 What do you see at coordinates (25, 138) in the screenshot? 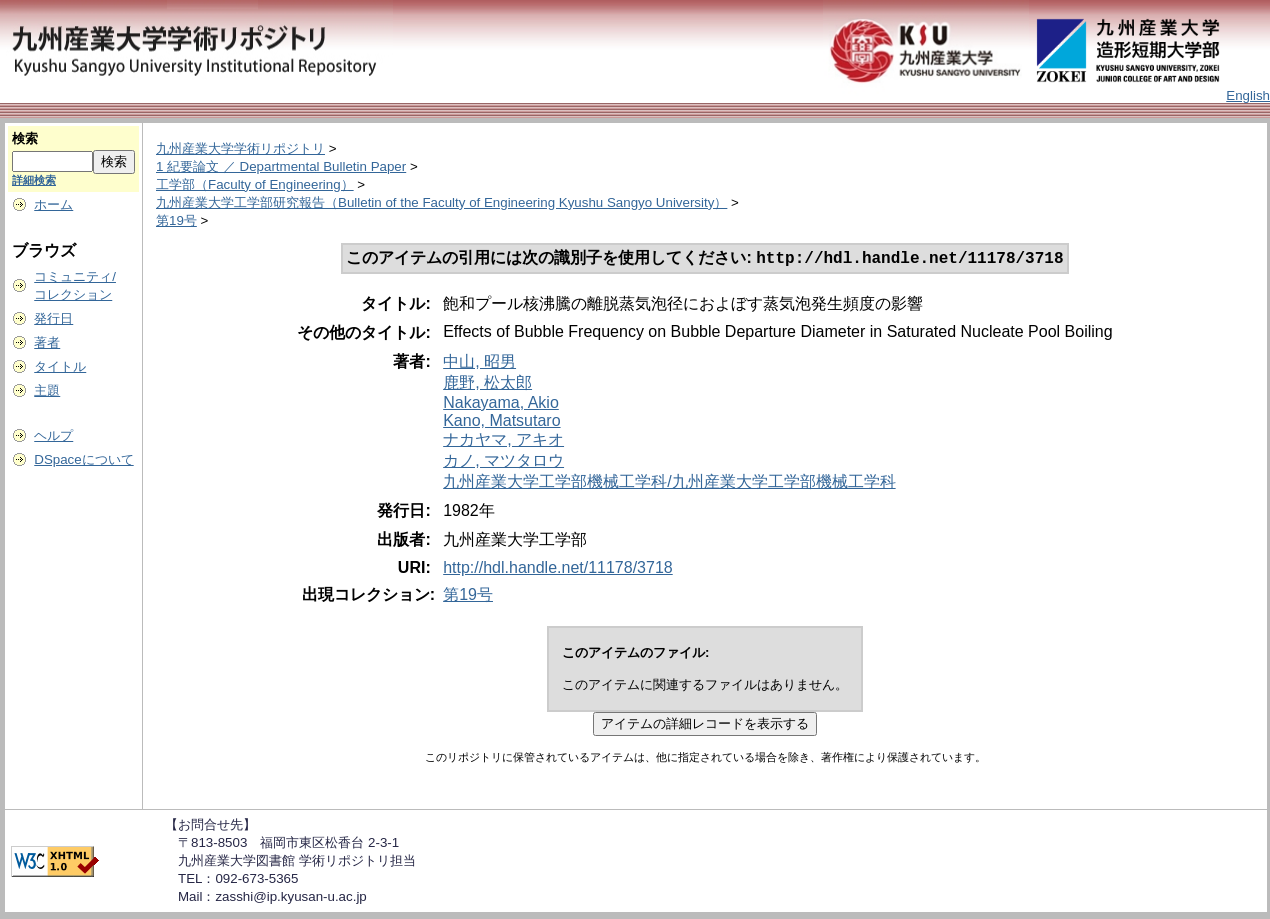
I see `検索` at bounding box center [25, 138].